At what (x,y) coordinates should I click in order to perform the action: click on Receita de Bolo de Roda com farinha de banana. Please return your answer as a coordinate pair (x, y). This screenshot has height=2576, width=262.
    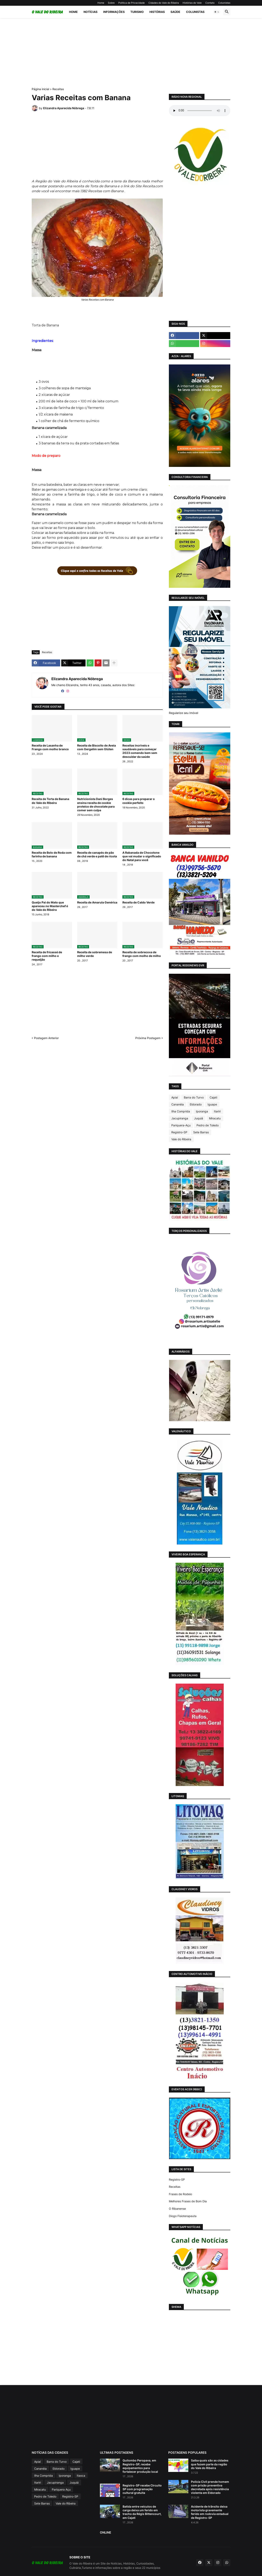
    Looking at the image, I should click on (52, 854).